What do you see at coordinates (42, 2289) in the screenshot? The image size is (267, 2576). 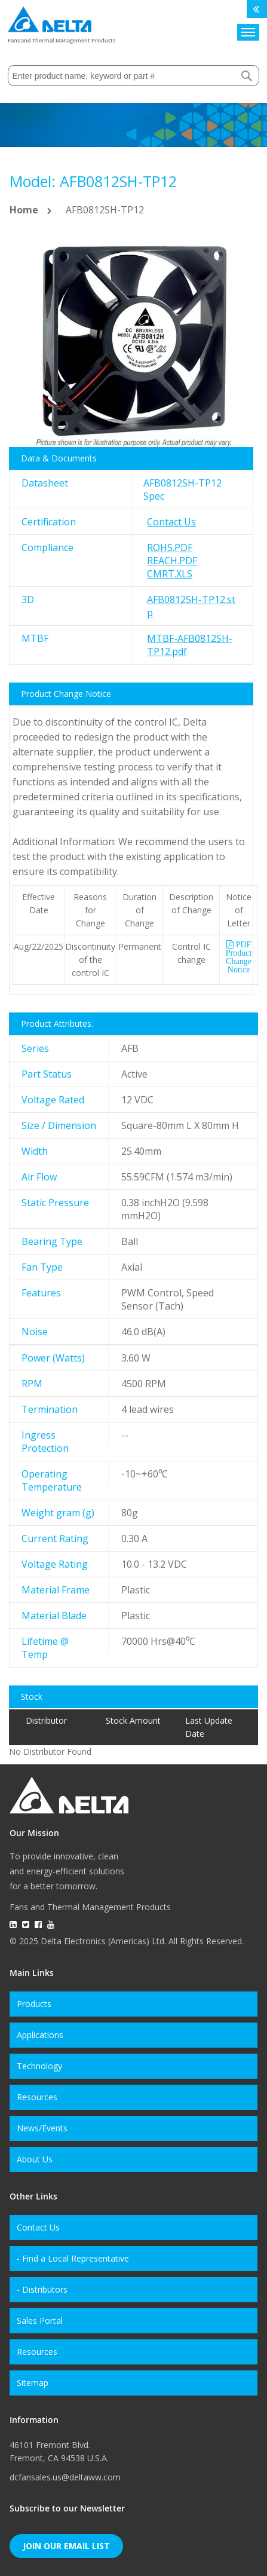 I see `- Distributors` at bounding box center [42, 2289].